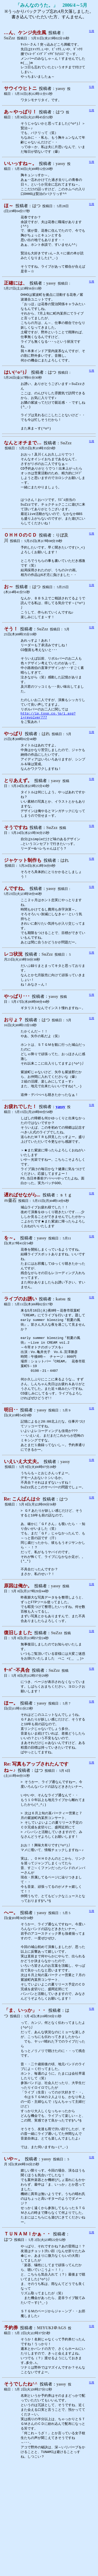 This screenshot has width=98, height=2576. Describe the element at coordinates (15, 928) in the screenshot. I see `んですね。` at that location.